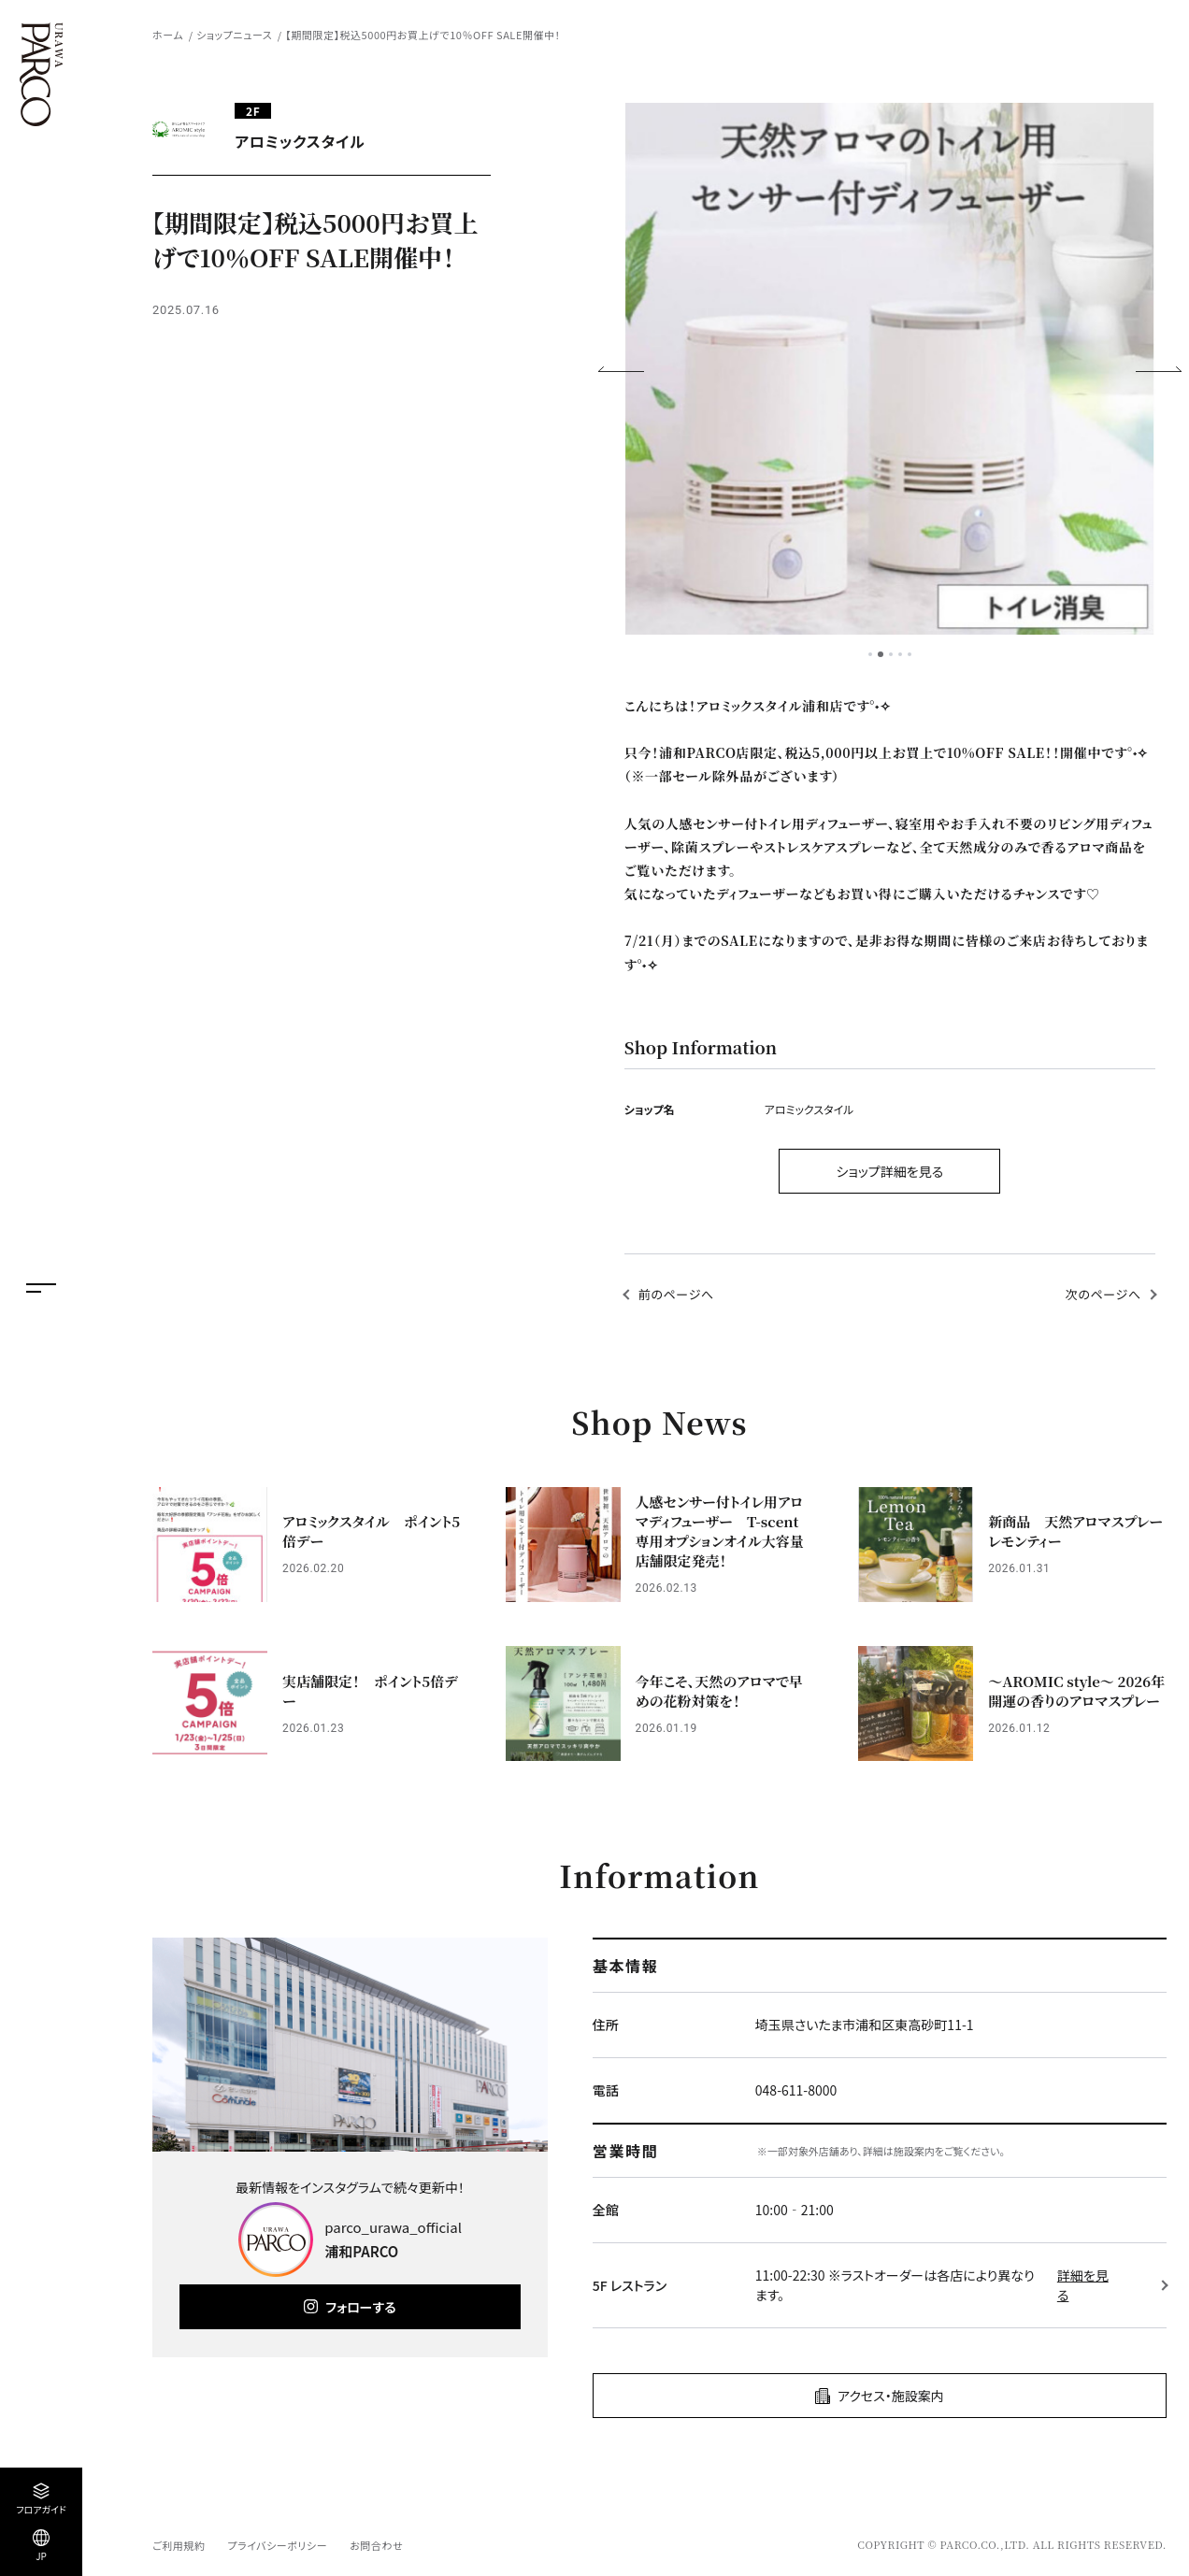  What do you see at coordinates (1083, 2285) in the screenshot?
I see `詳細を見る` at bounding box center [1083, 2285].